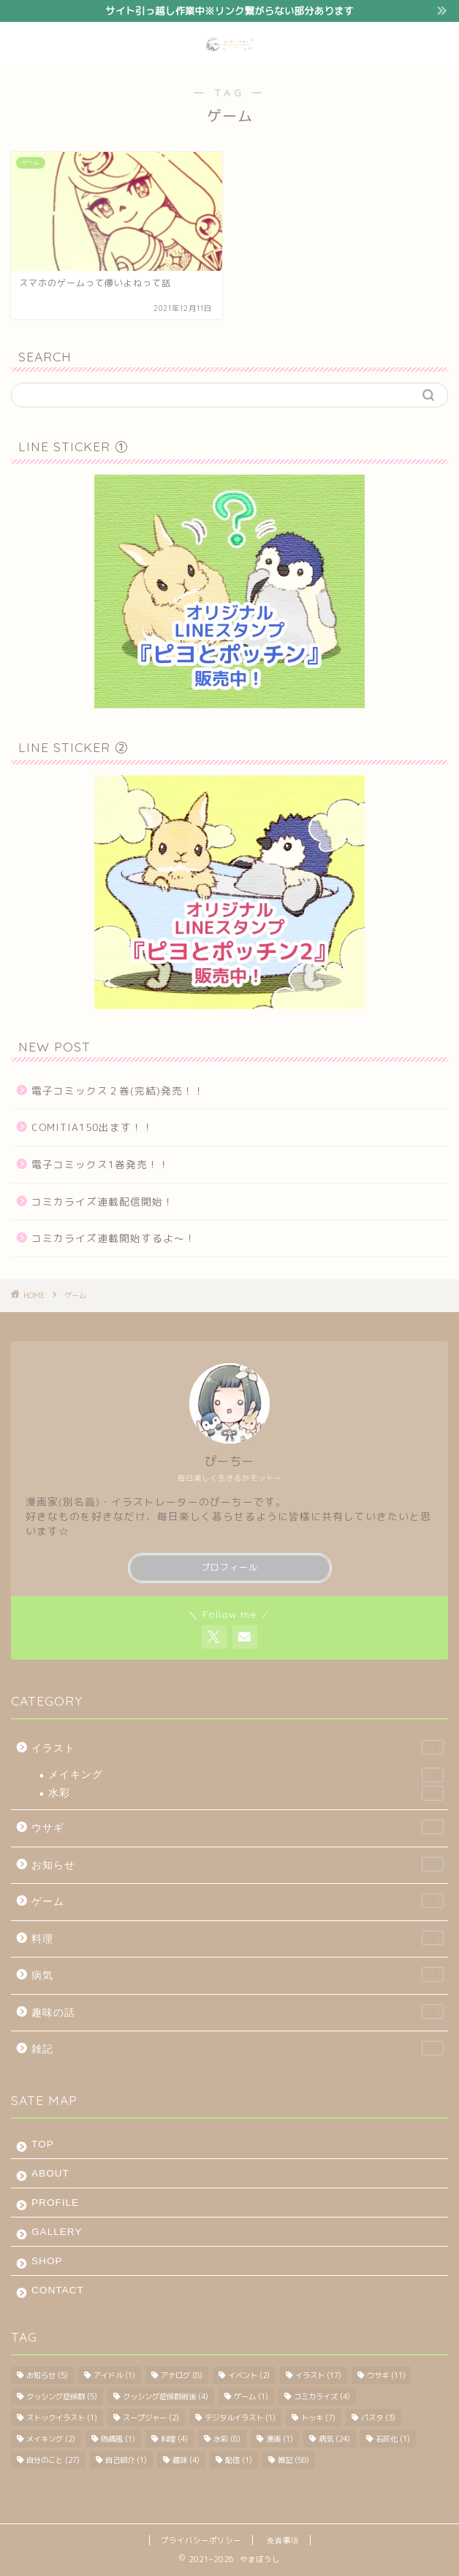 This screenshot has height=2576, width=459. I want to click on 石灰化 [石灰化 (1個の項目)], so click(393, 2439).